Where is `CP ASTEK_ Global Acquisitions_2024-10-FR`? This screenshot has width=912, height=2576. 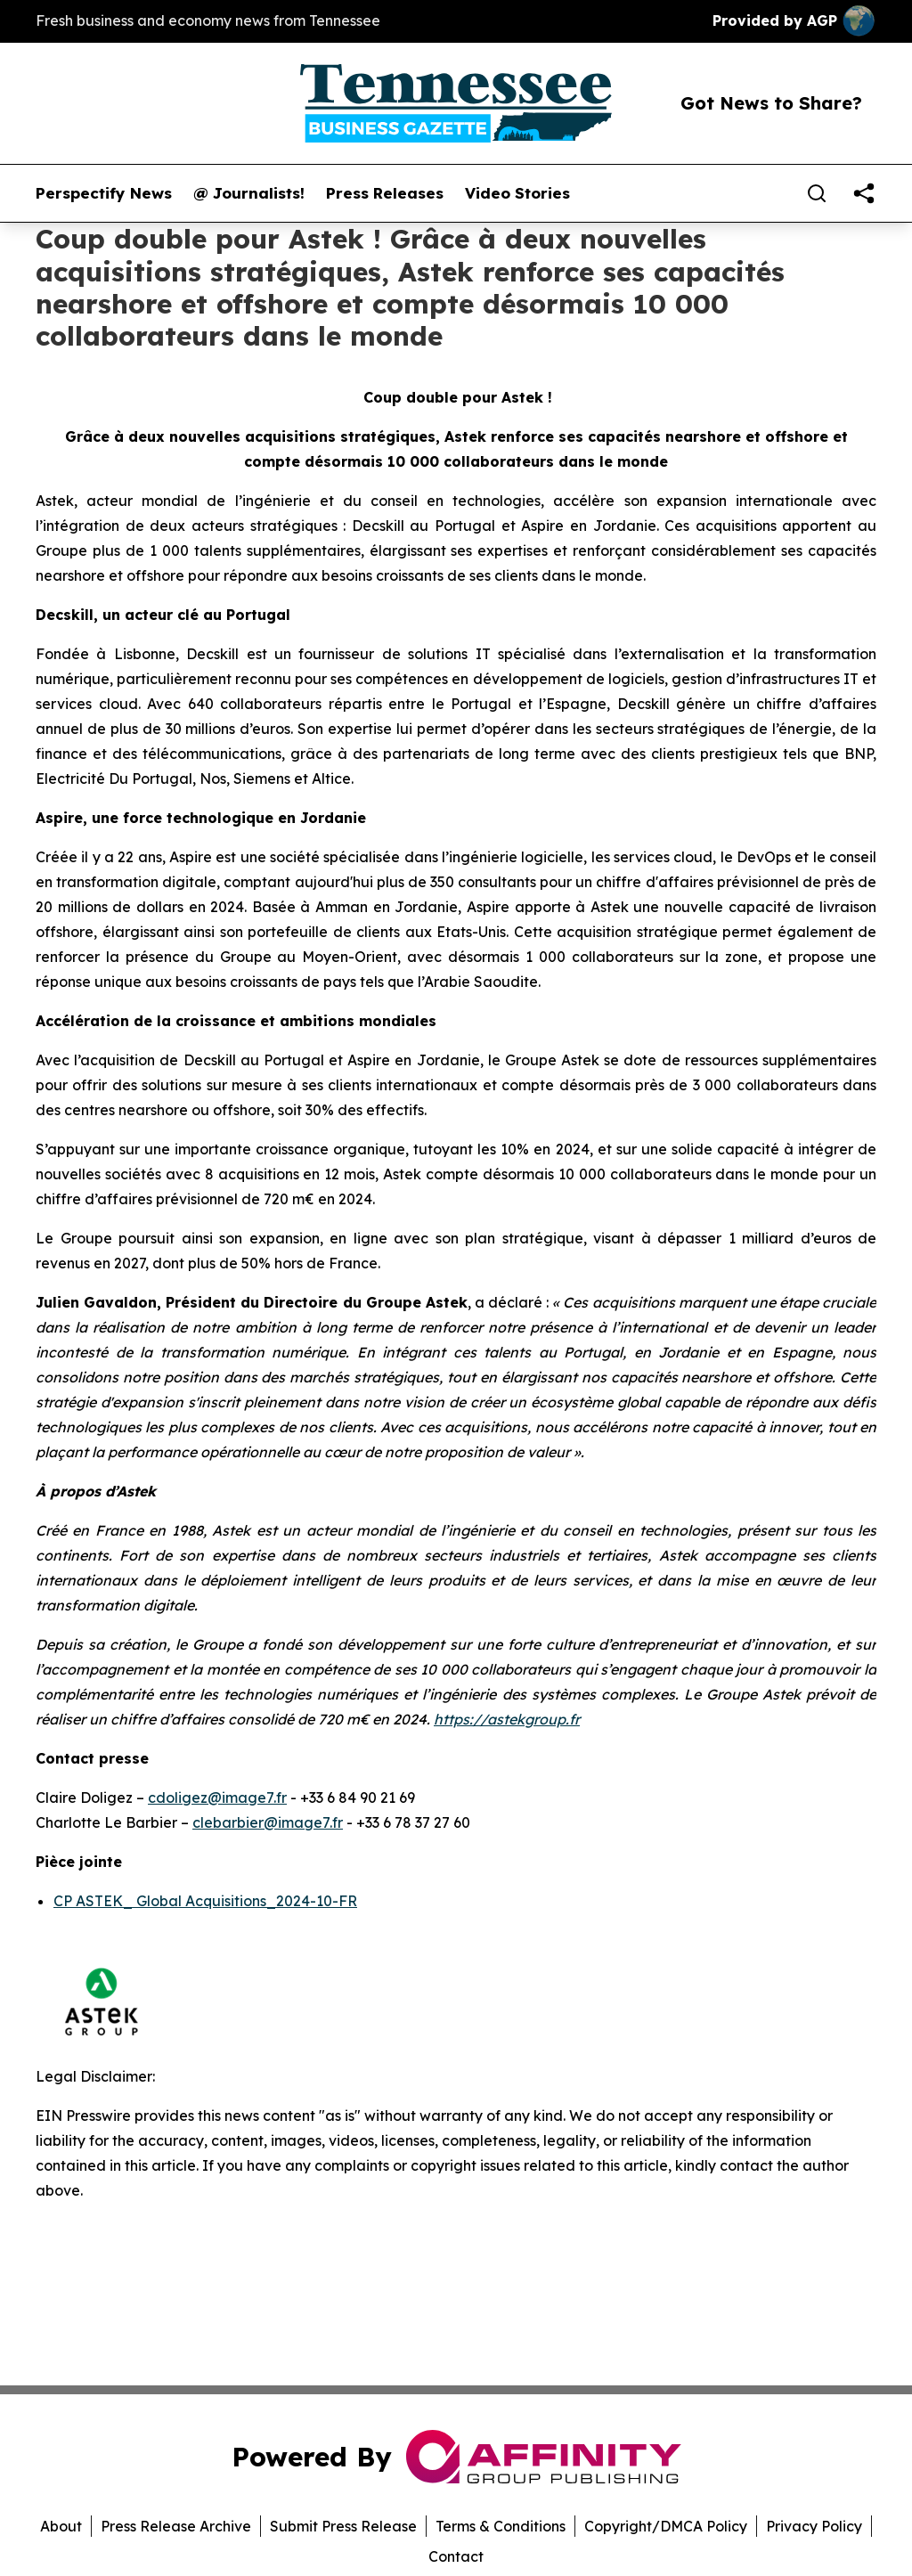 CP ASTEK_ Global Acquisitions_2024-10-FR is located at coordinates (205, 1901).